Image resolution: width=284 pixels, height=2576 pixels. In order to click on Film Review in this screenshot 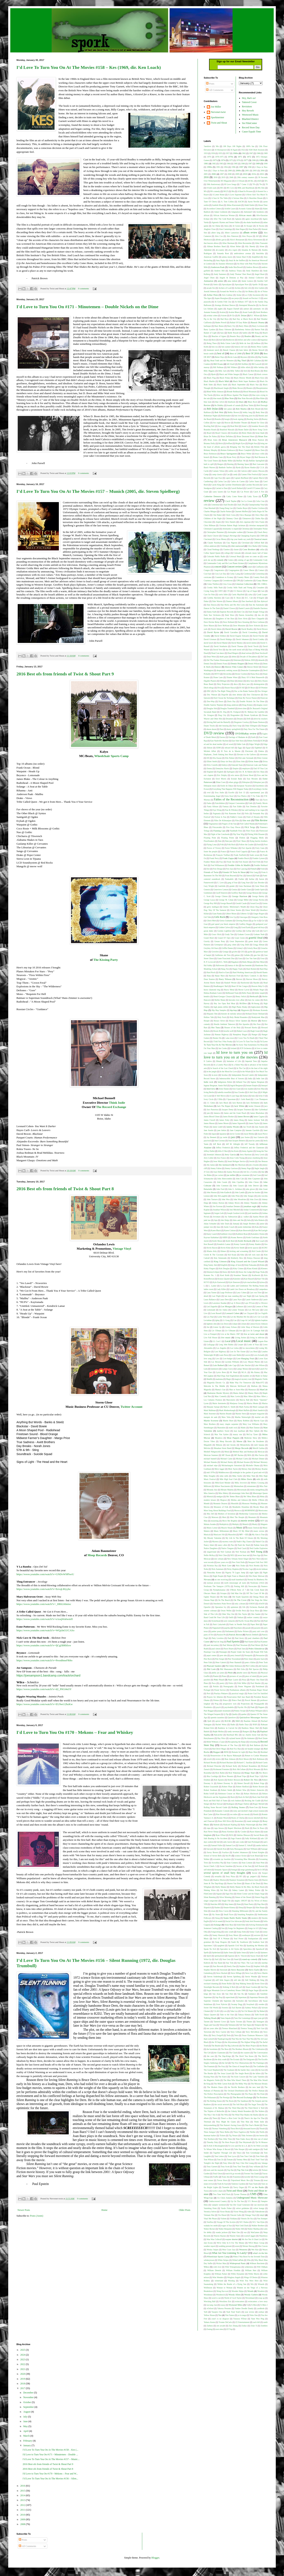, I will do `click(261, 820)`.